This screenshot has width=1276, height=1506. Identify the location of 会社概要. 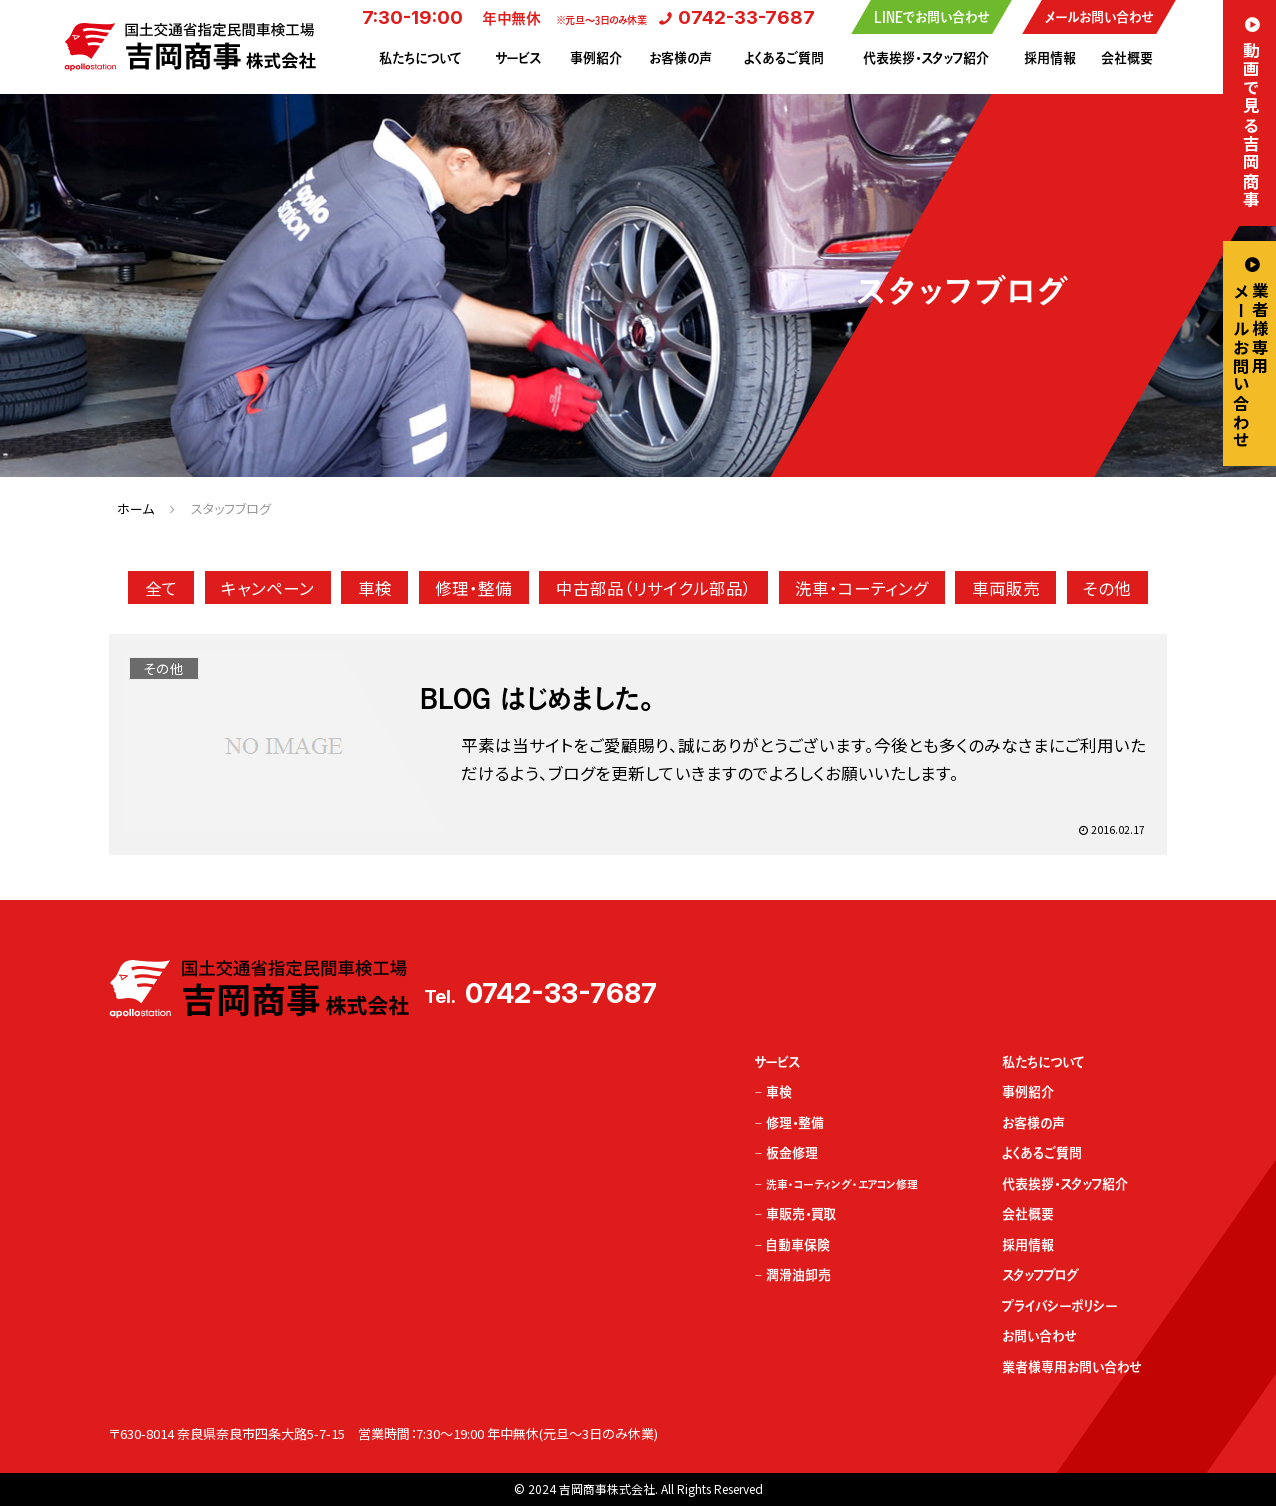
(1127, 58).